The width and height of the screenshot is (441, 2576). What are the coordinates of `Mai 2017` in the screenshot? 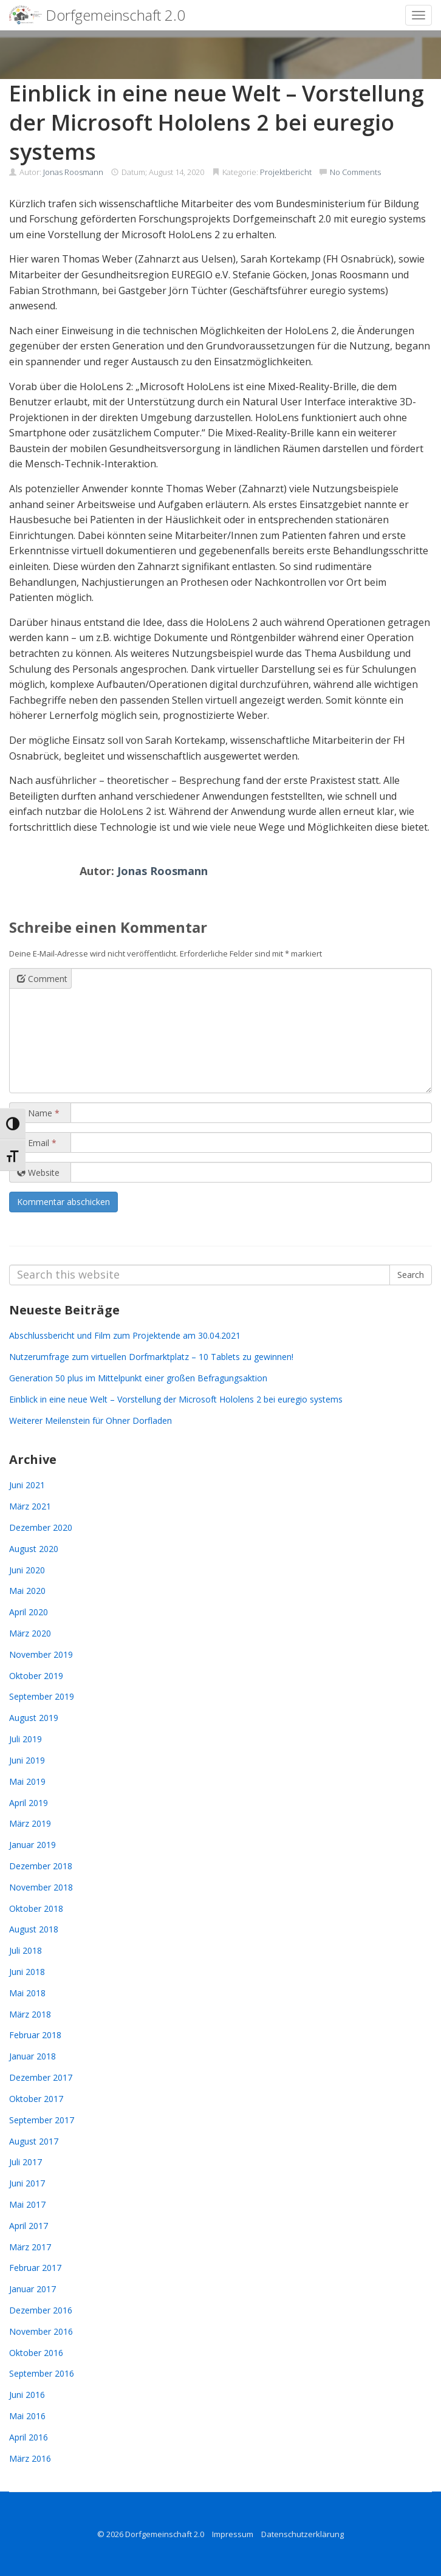 It's located at (27, 2204).